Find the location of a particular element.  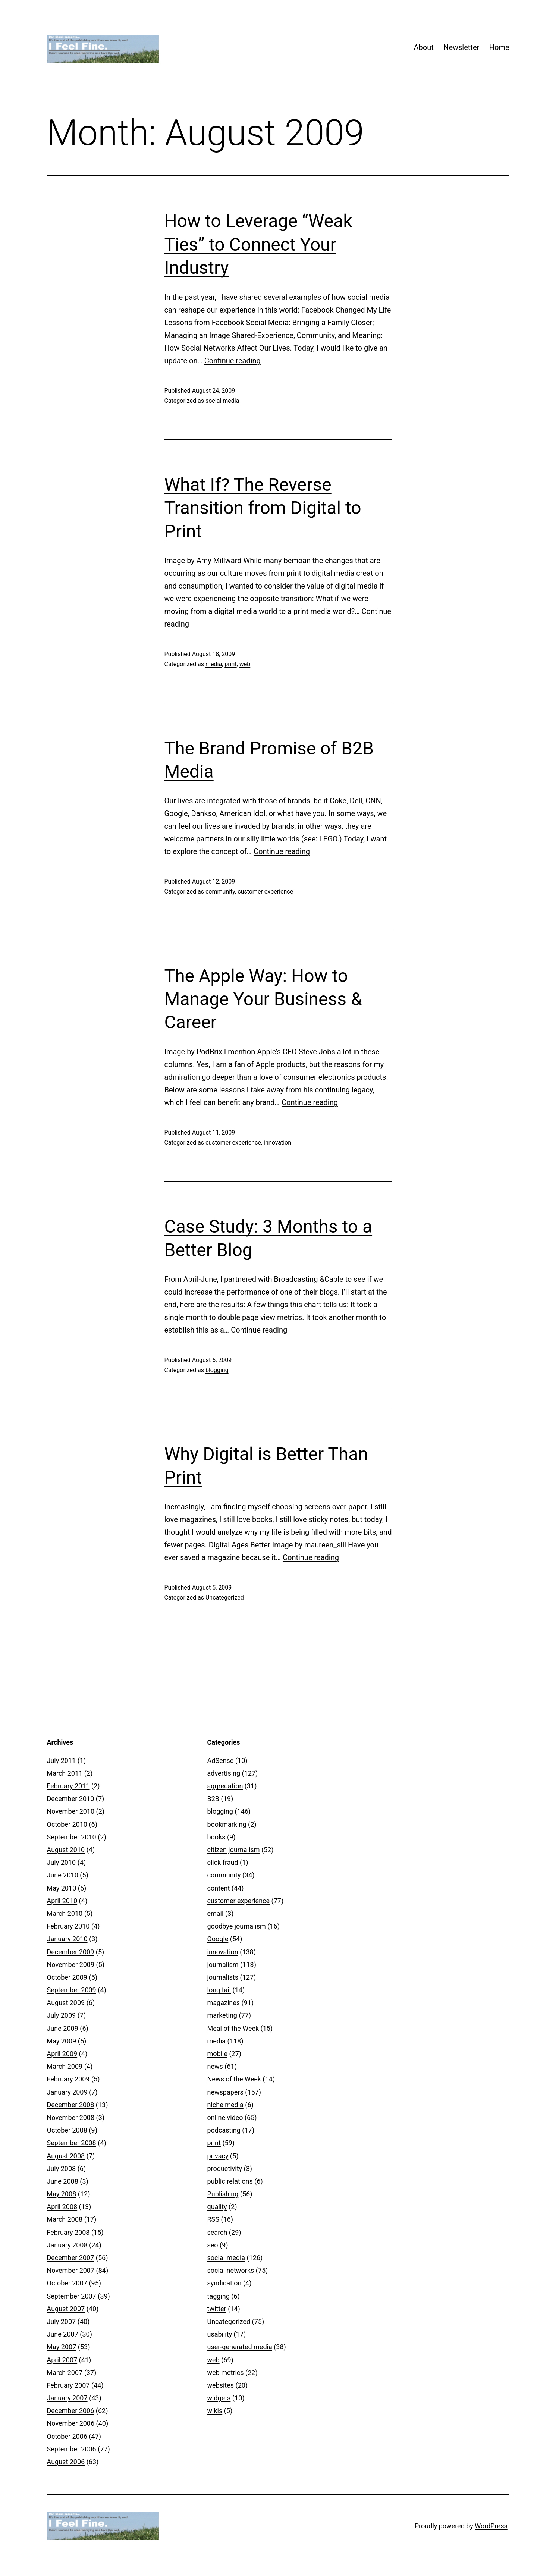

newspapers is located at coordinates (225, 2092).